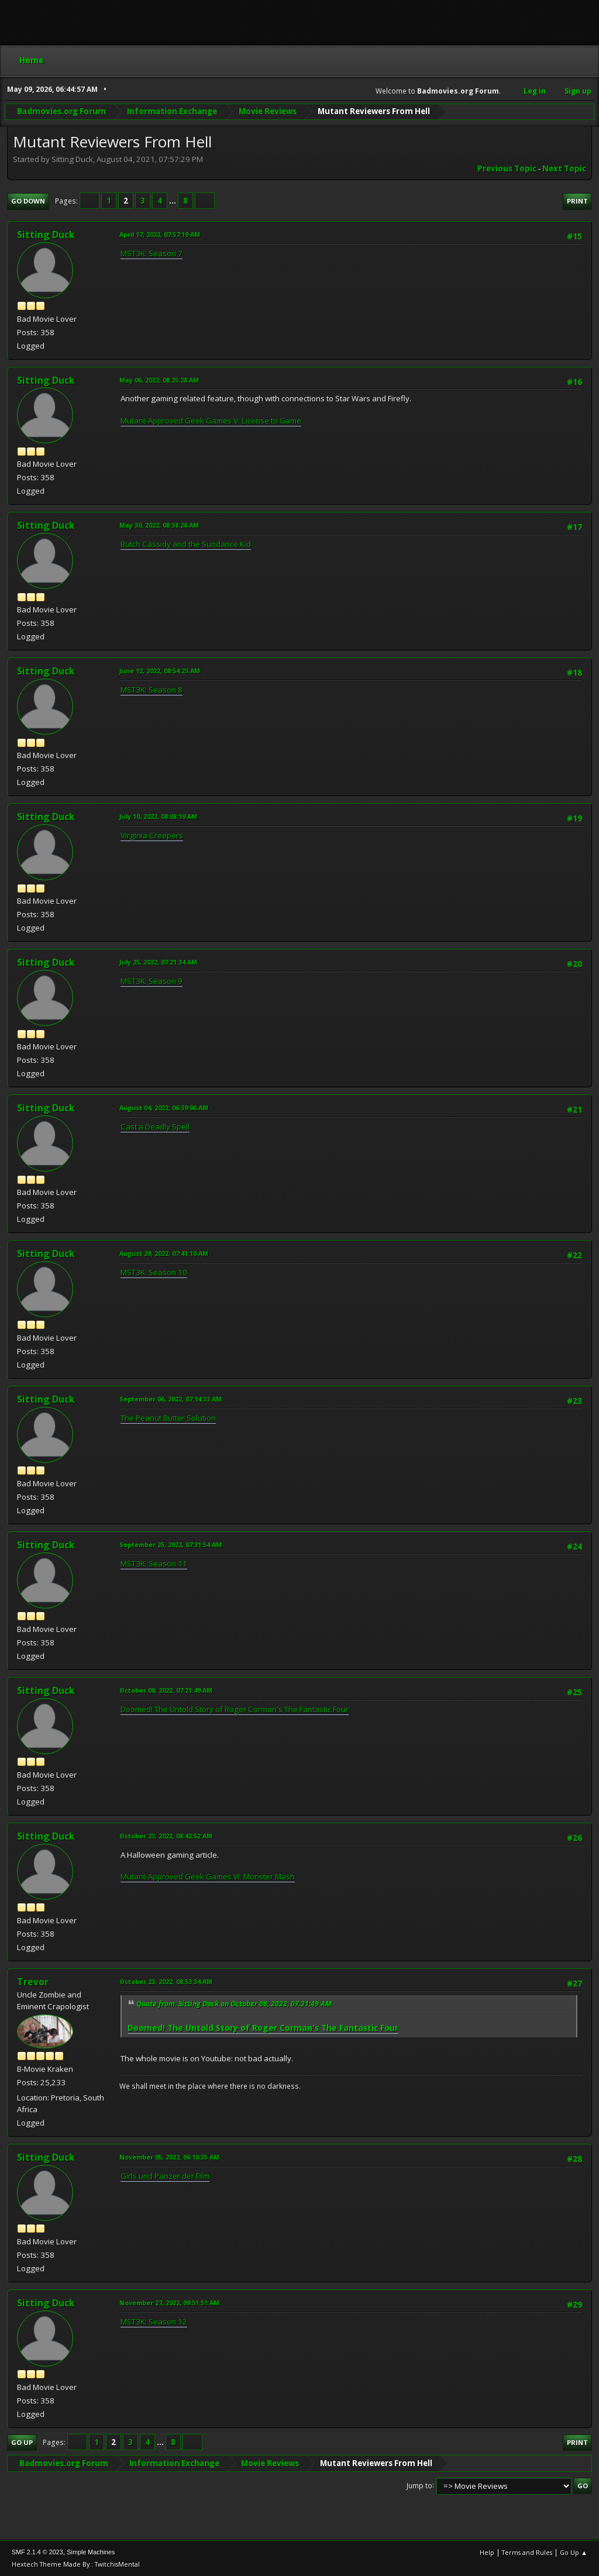  Describe the element at coordinates (163, 1107) in the screenshot. I see `August 04, 2022, 06:39:06 AM` at that location.